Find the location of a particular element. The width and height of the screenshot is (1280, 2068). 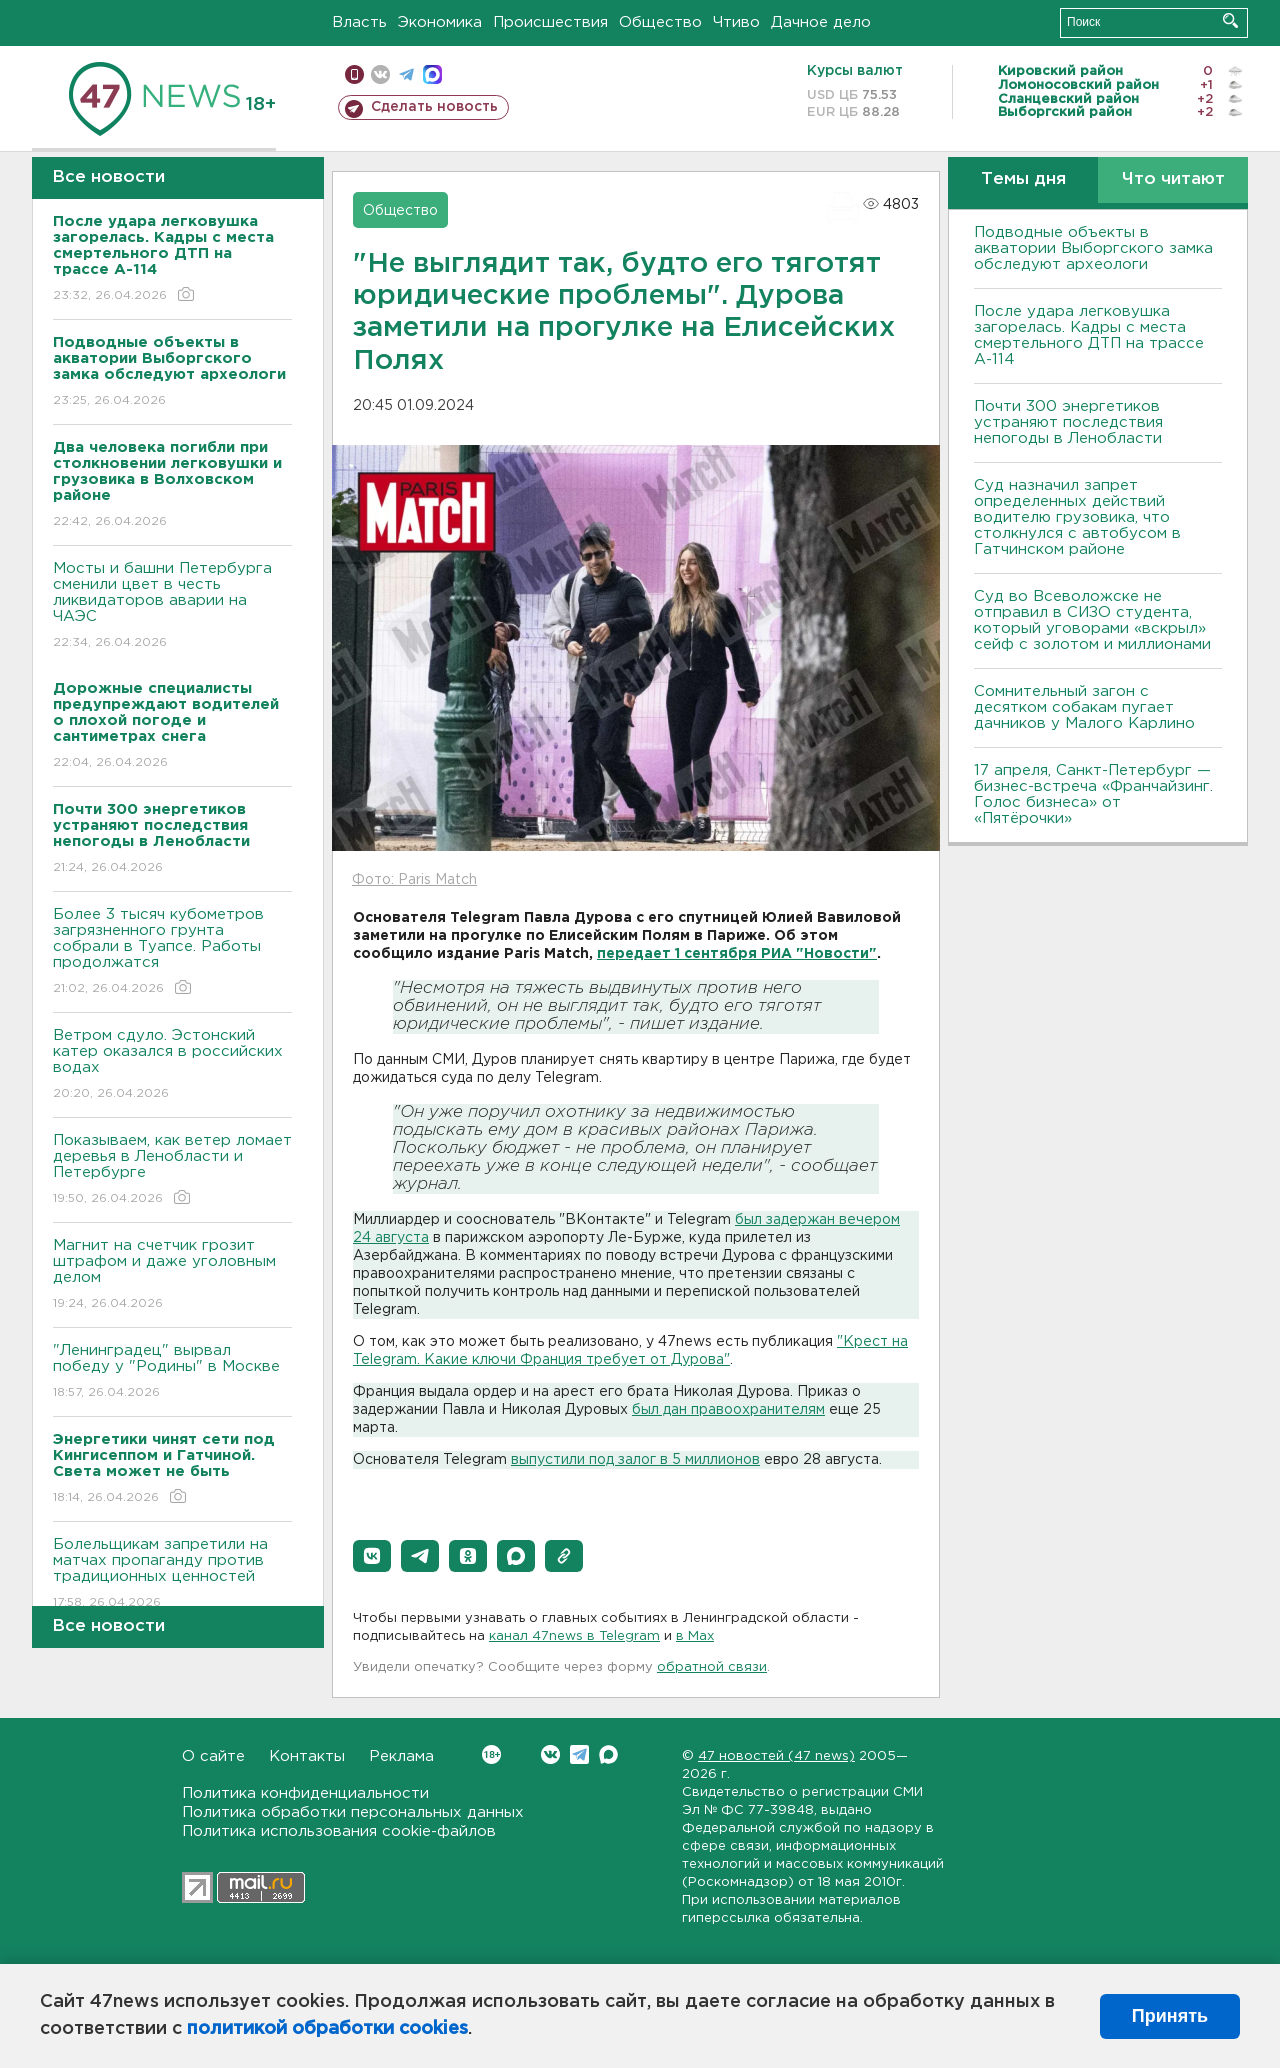

Темы дня is located at coordinates (1023, 179).